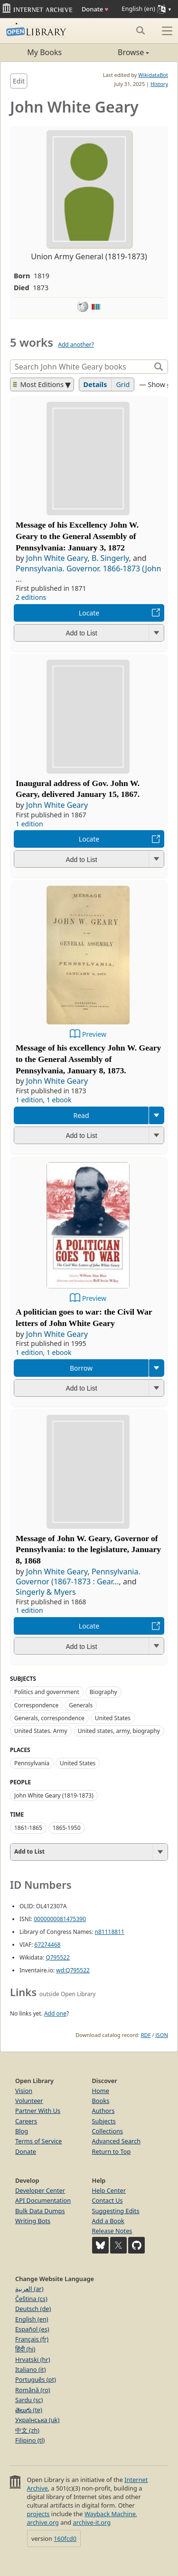 The width and height of the screenshot is (178, 2576). Describe the element at coordinates (95, 384) in the screenshot. I see `Details` at that location.